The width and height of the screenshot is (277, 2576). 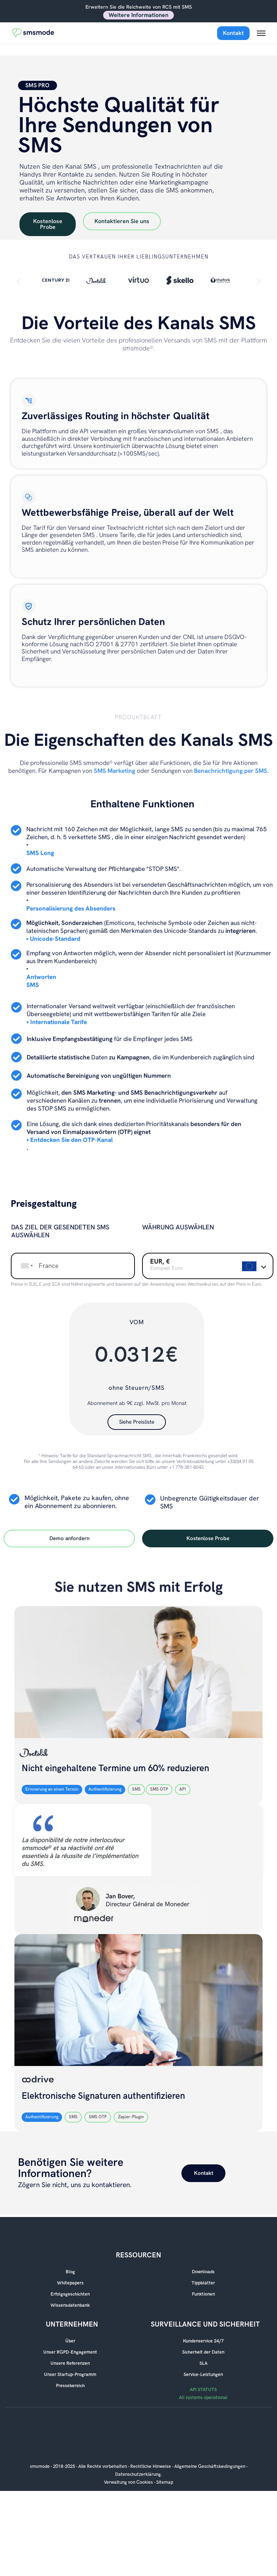 What do you see at coordinates (203, 2374) in the screenshot?
I see `Service-Leistungen` at bounding box center [203, 2374].